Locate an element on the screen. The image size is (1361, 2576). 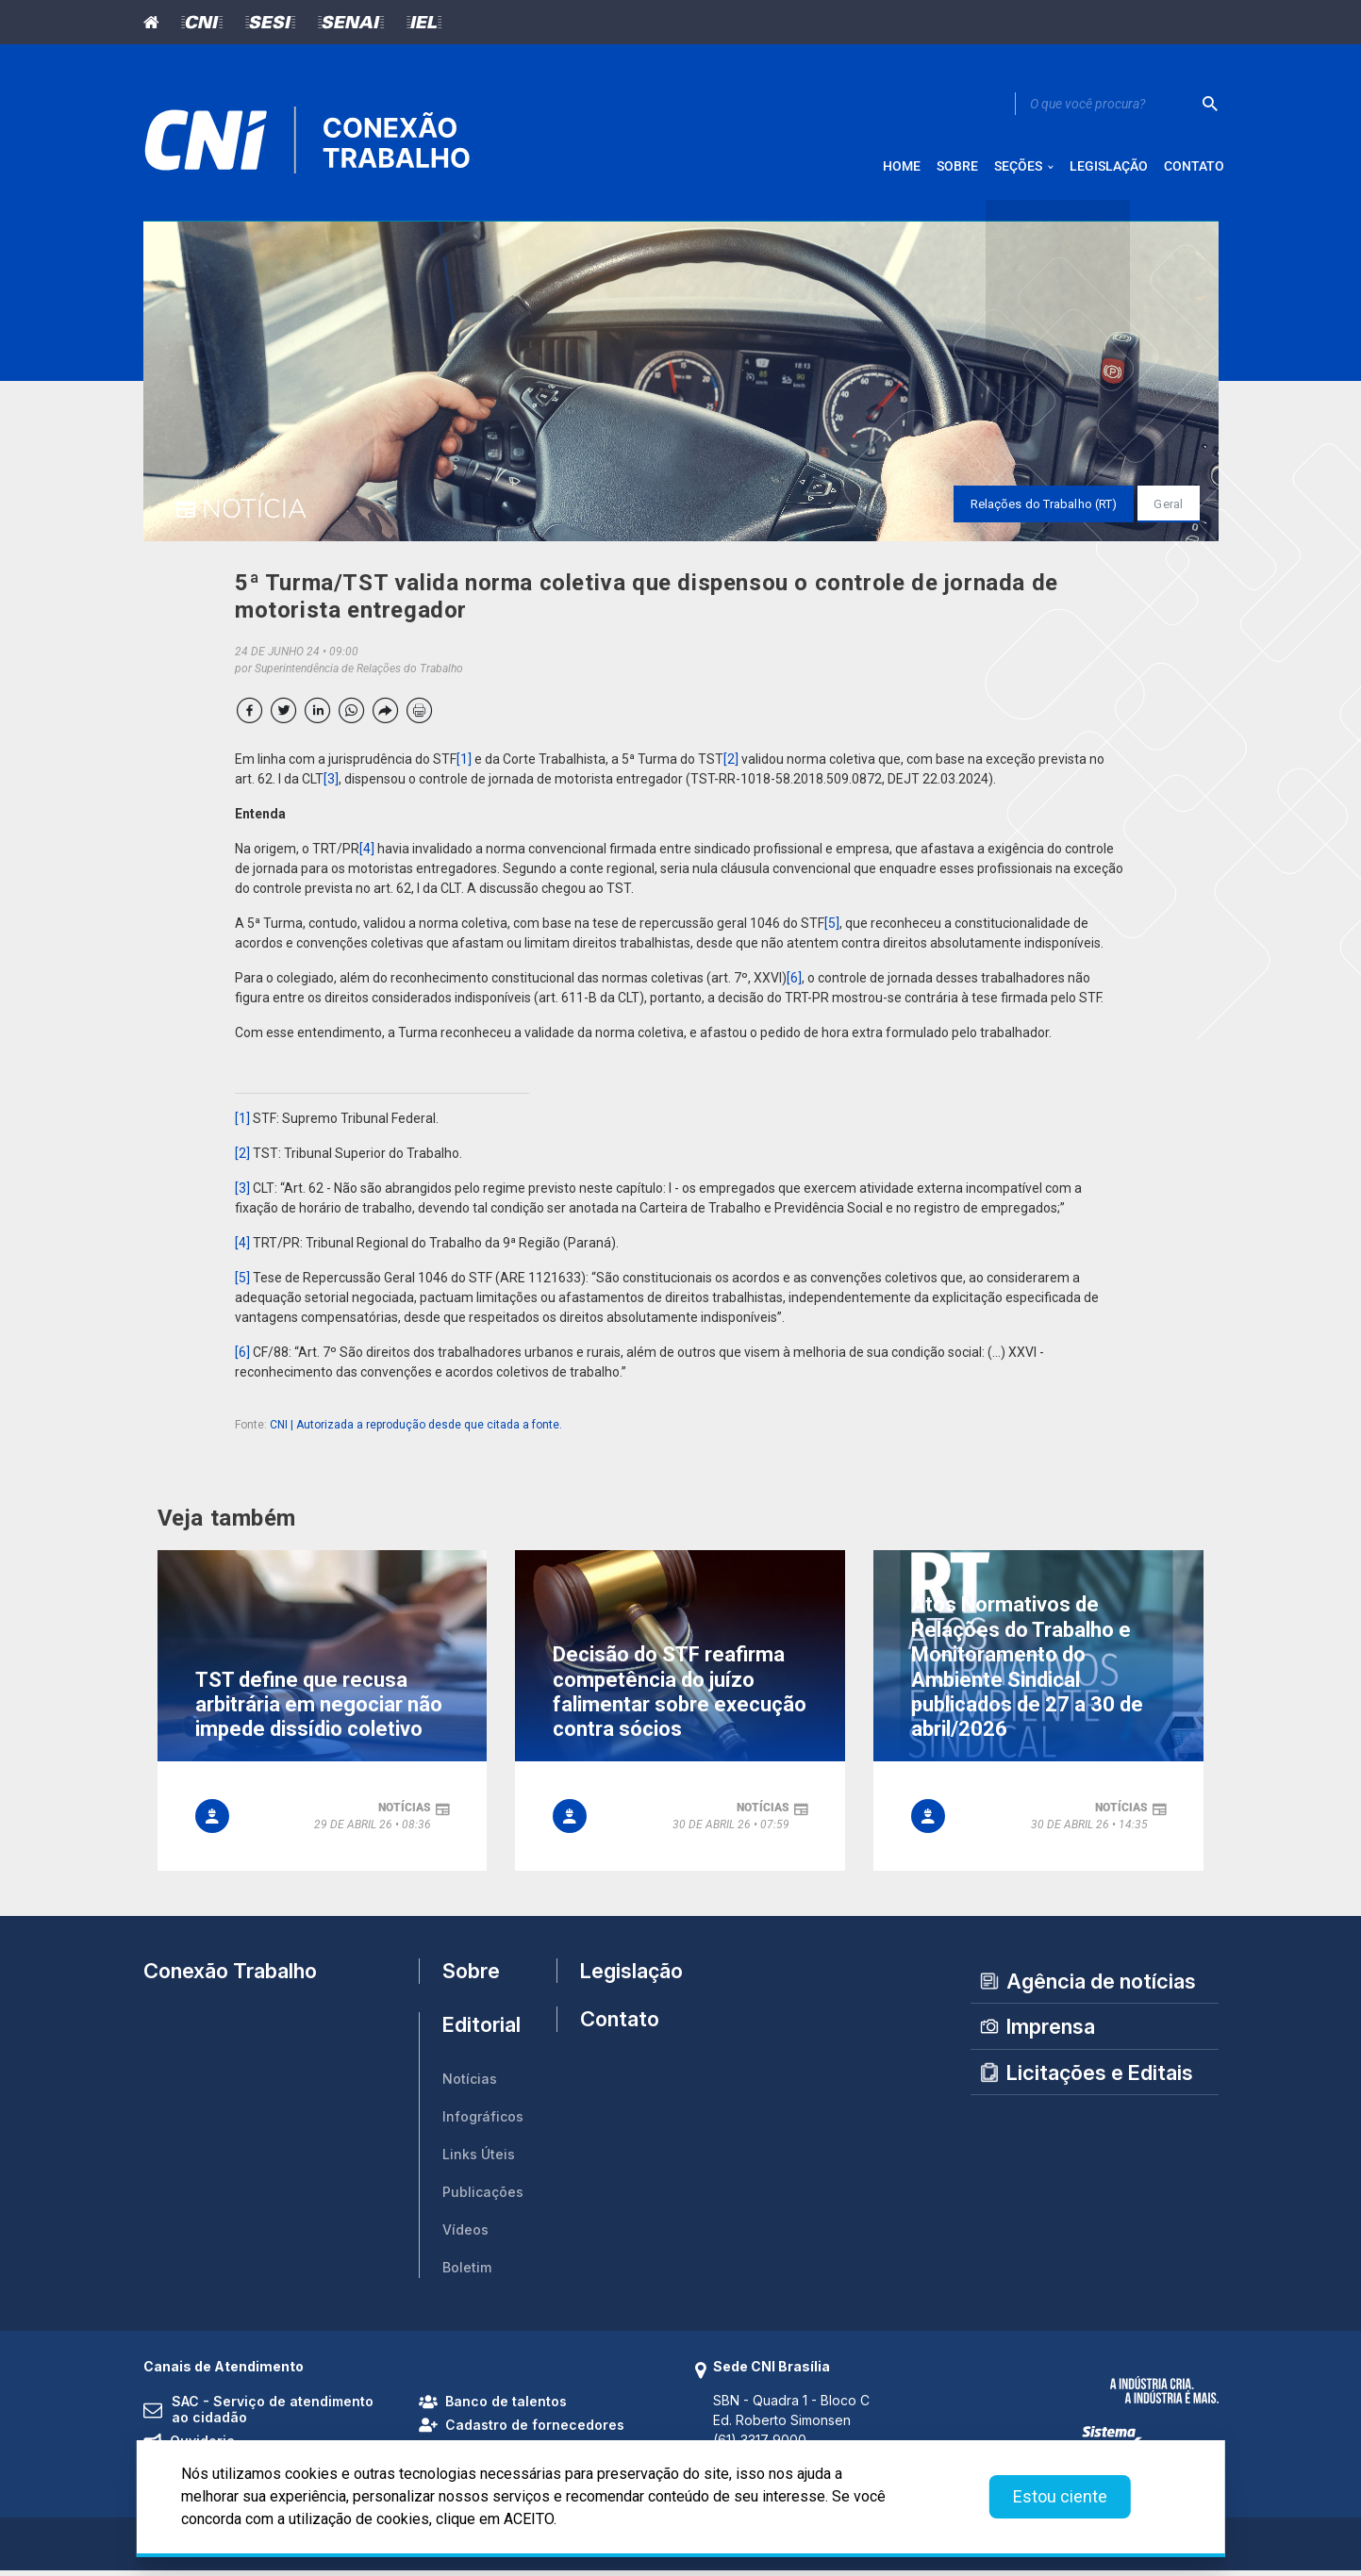
Contato is located at coordinates (619, 2032).